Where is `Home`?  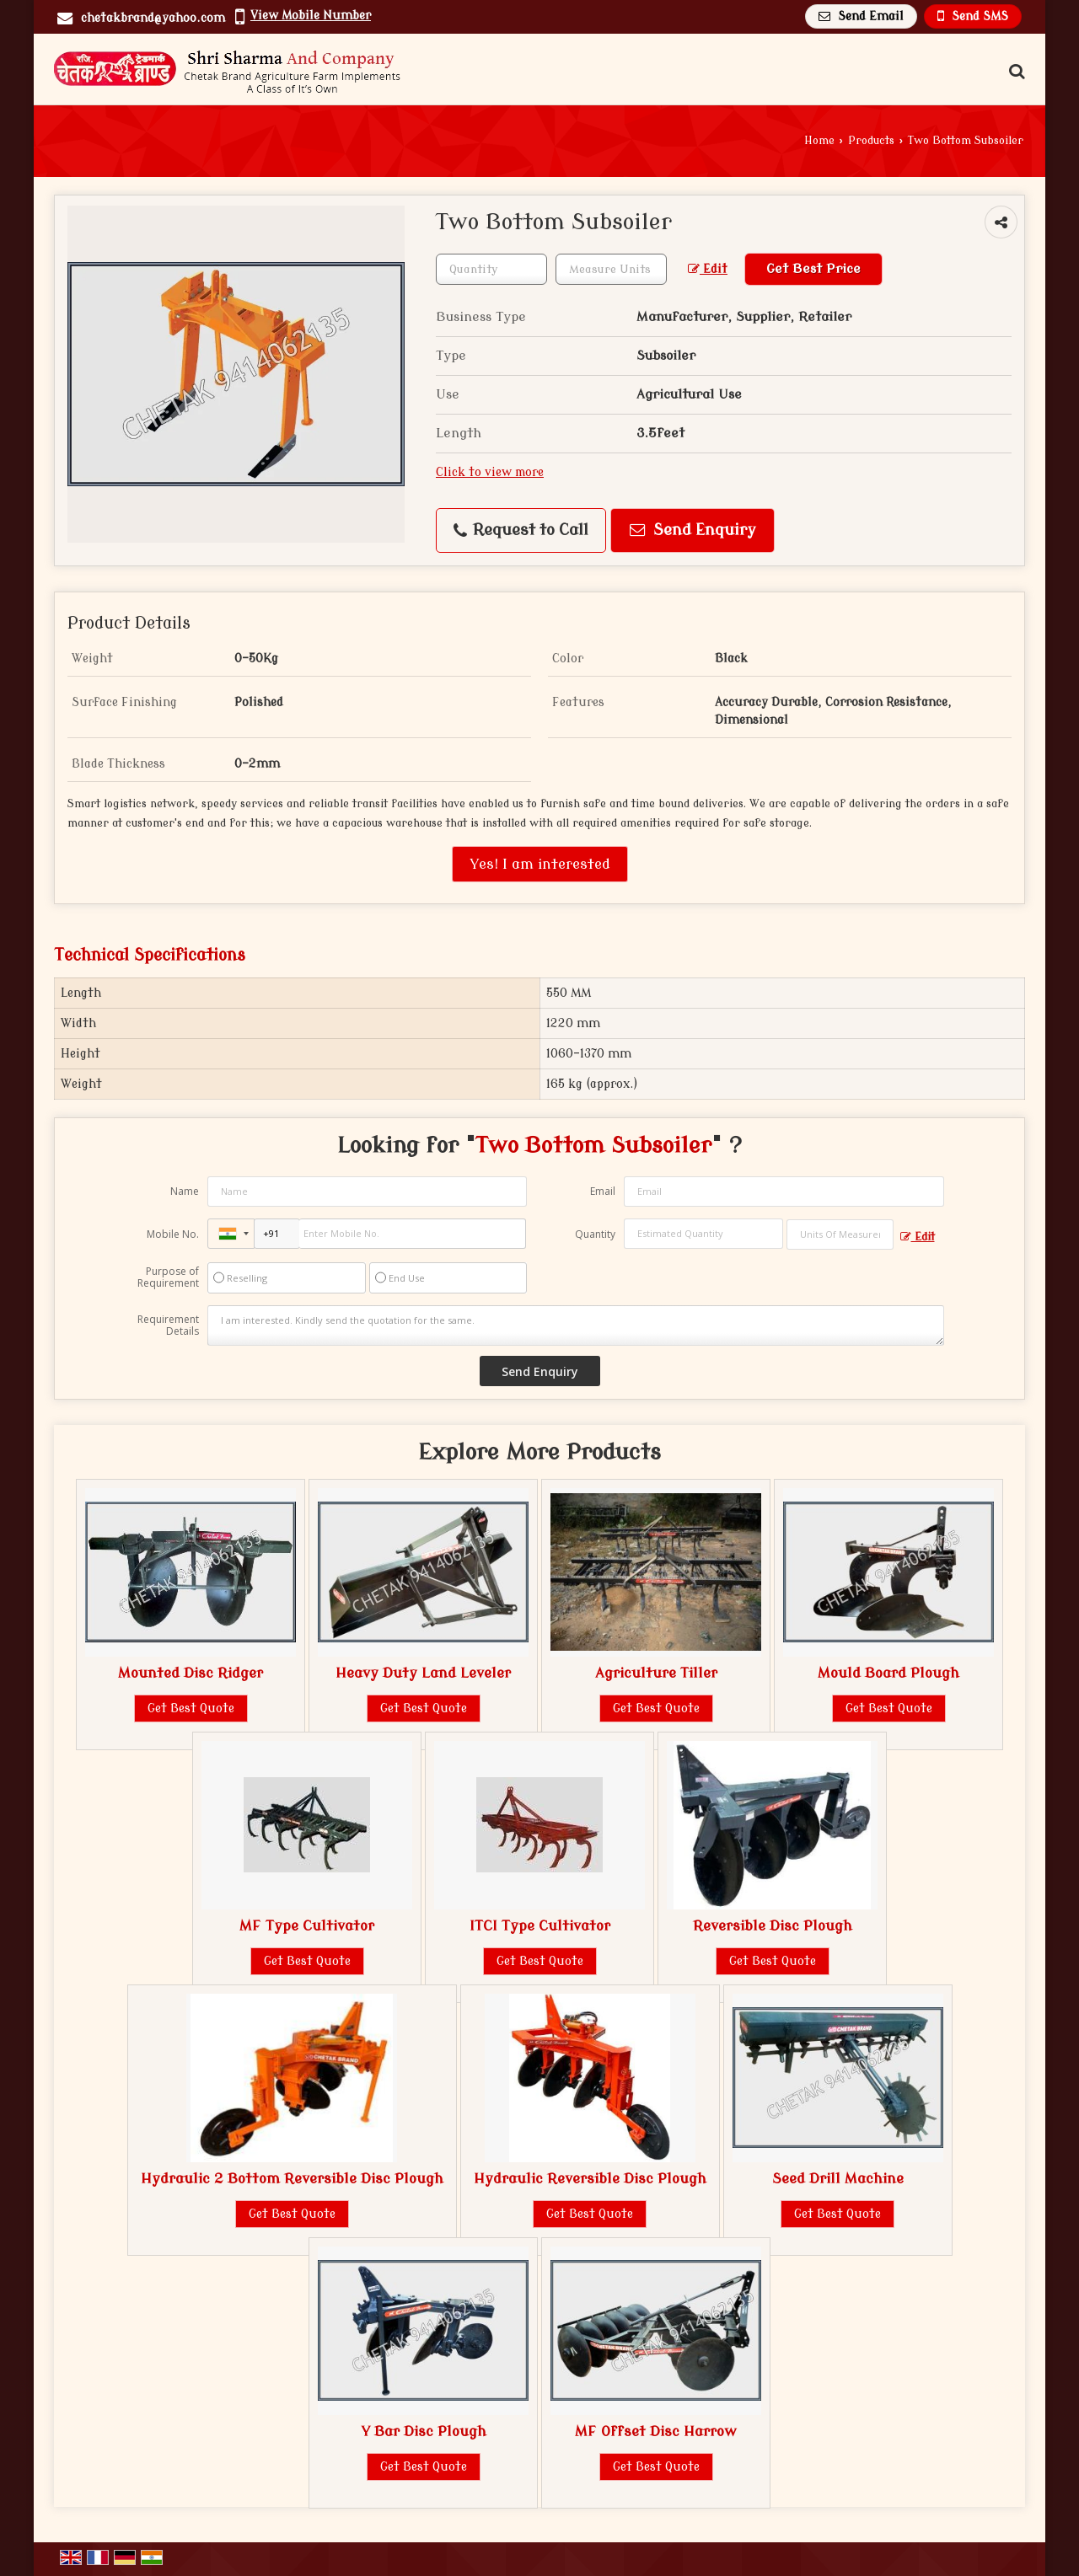
Home is located at coordinates (819, 141).